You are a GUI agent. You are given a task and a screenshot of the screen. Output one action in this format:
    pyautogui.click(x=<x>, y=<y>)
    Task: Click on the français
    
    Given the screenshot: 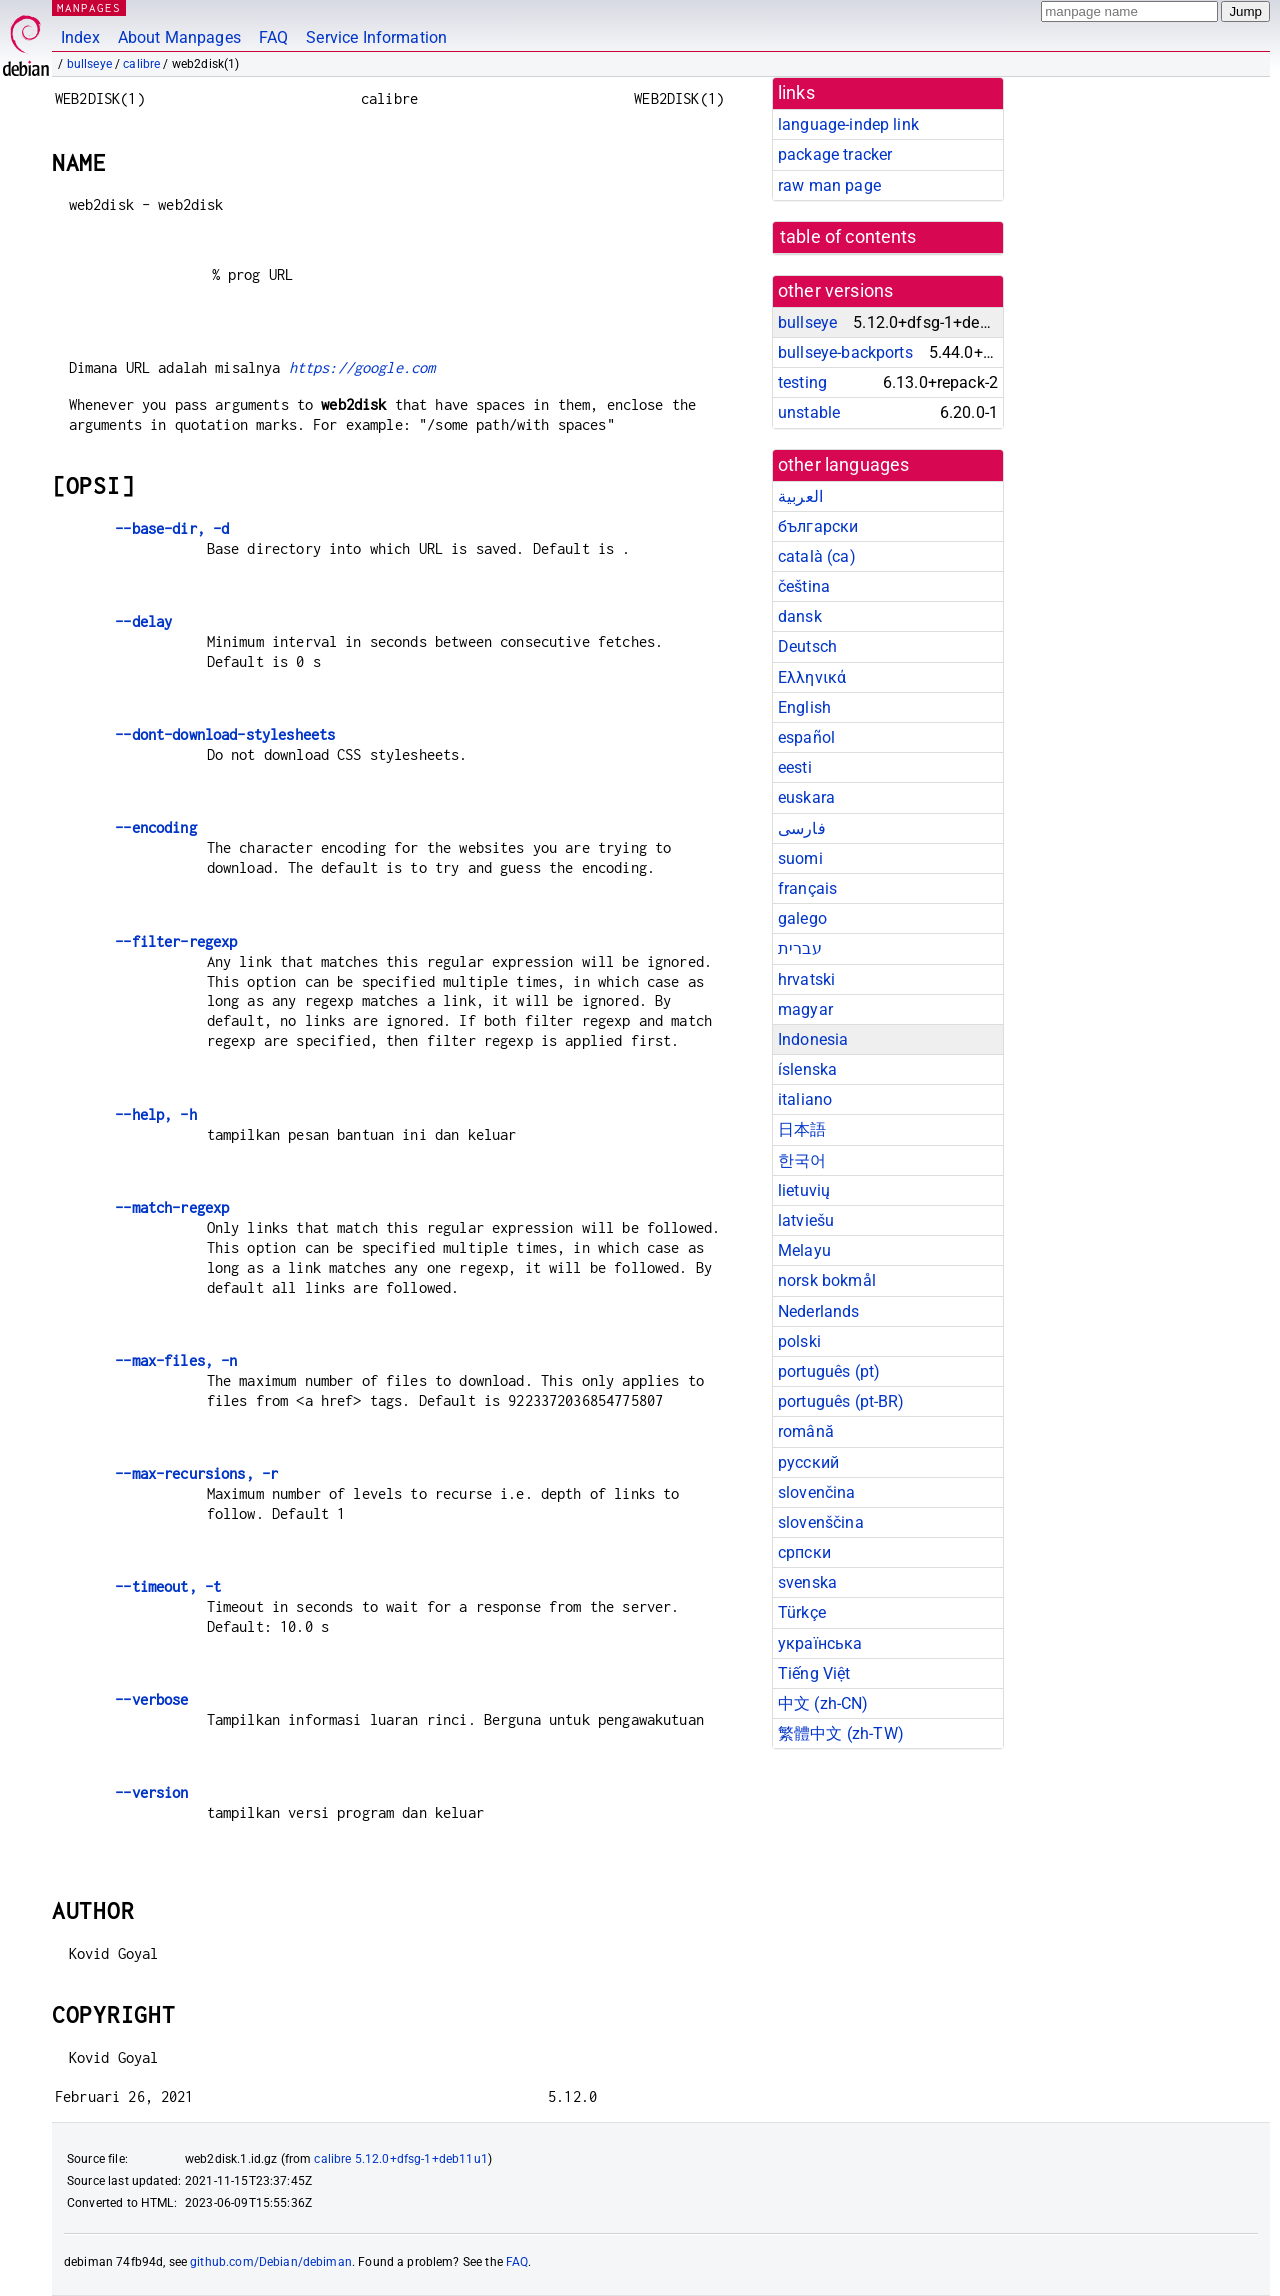 What is the action you would take?
    pyautogui.click(x=807, y=888)
    